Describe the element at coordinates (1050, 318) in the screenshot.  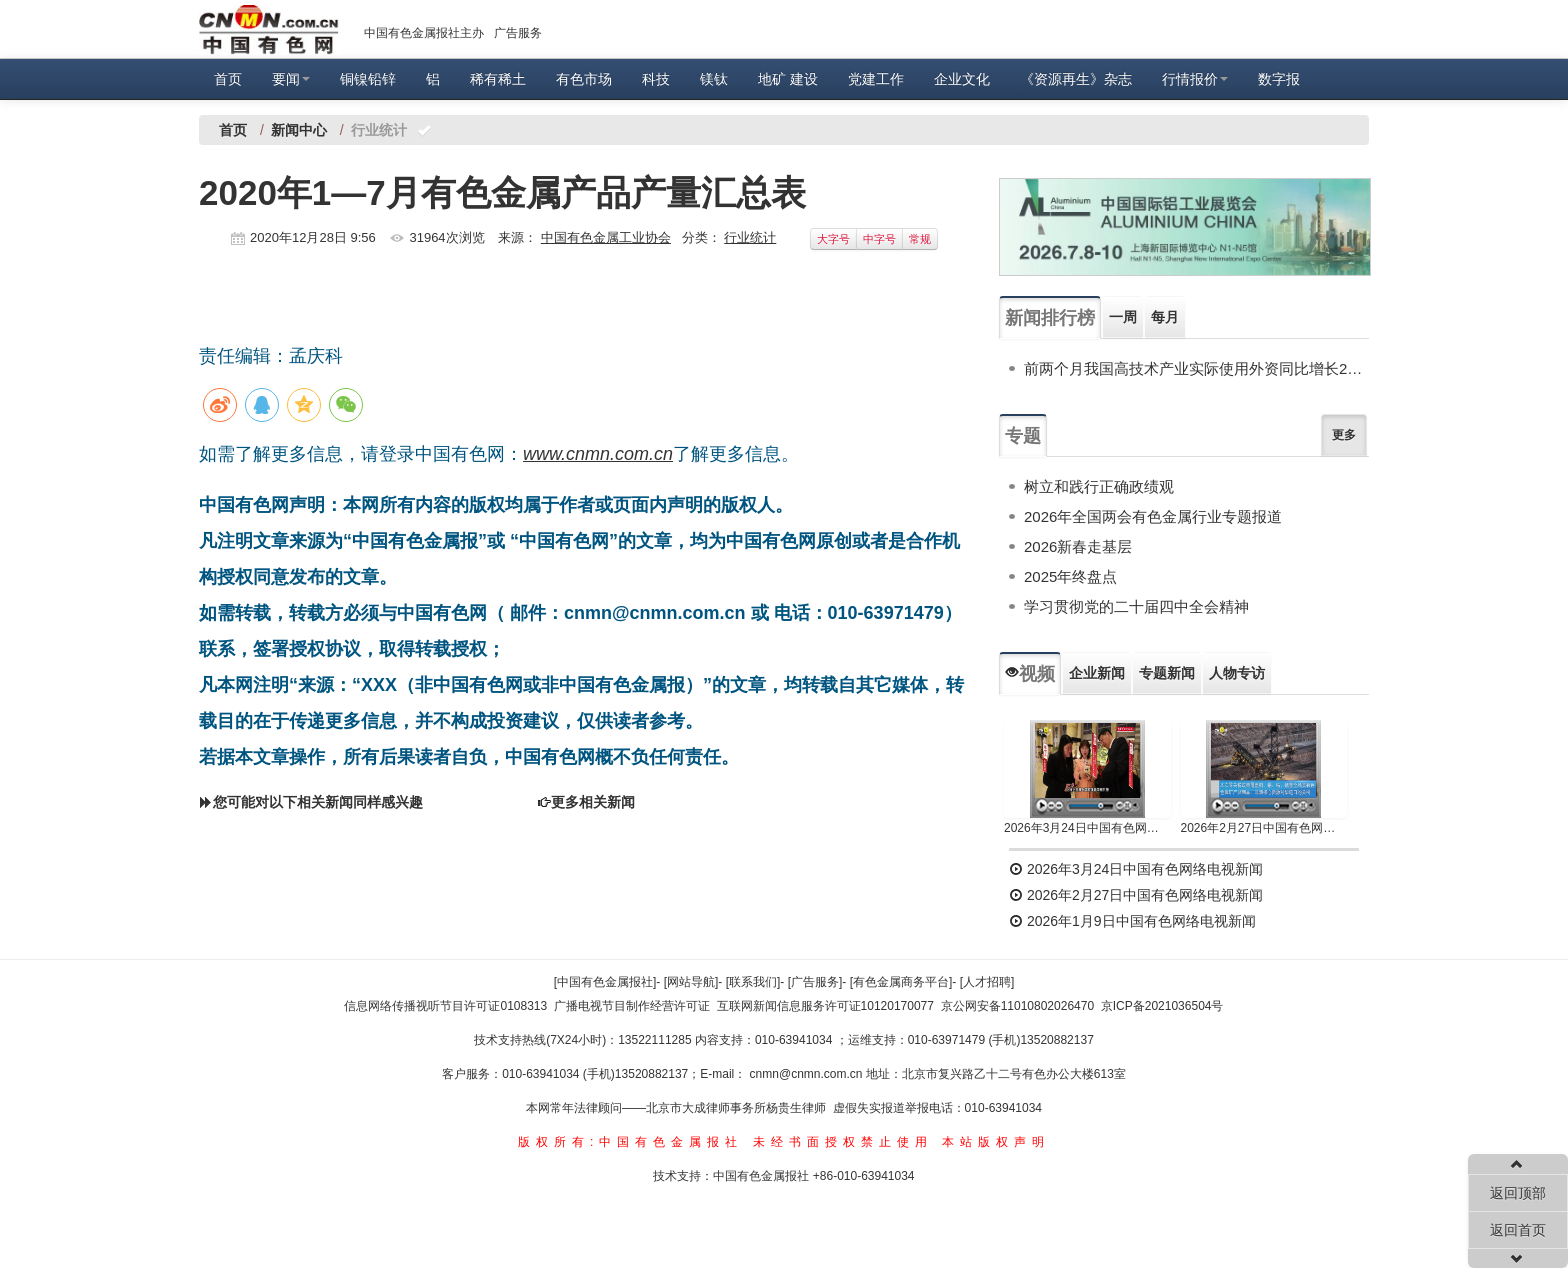
I see `新闻排行榜` at that location.